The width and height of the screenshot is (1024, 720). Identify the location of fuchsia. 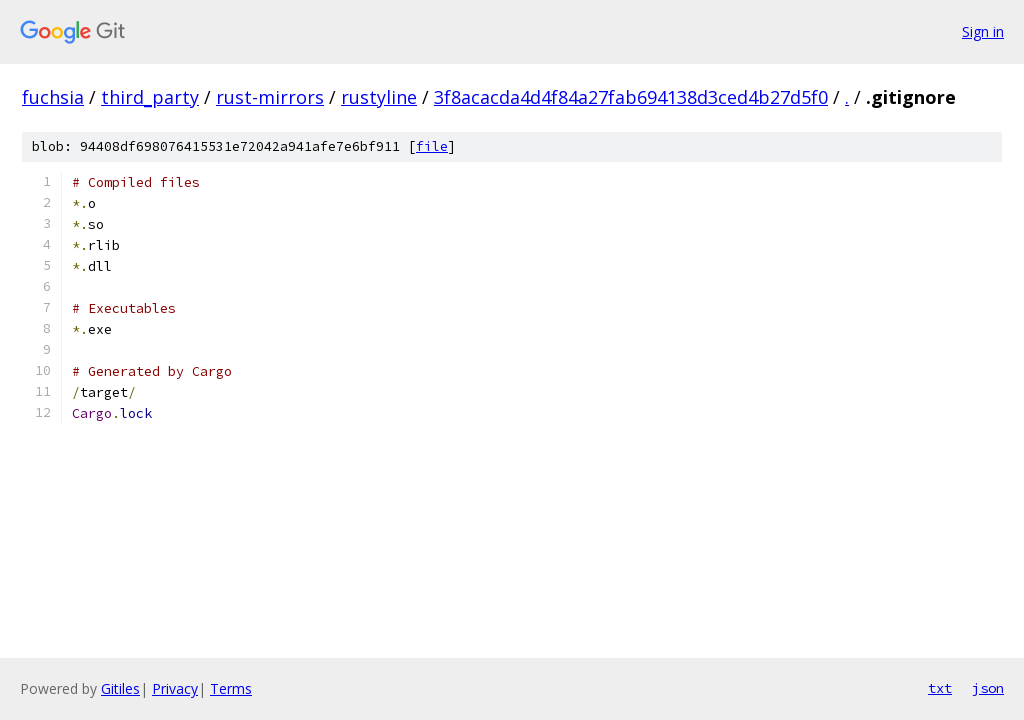
(53, 97).